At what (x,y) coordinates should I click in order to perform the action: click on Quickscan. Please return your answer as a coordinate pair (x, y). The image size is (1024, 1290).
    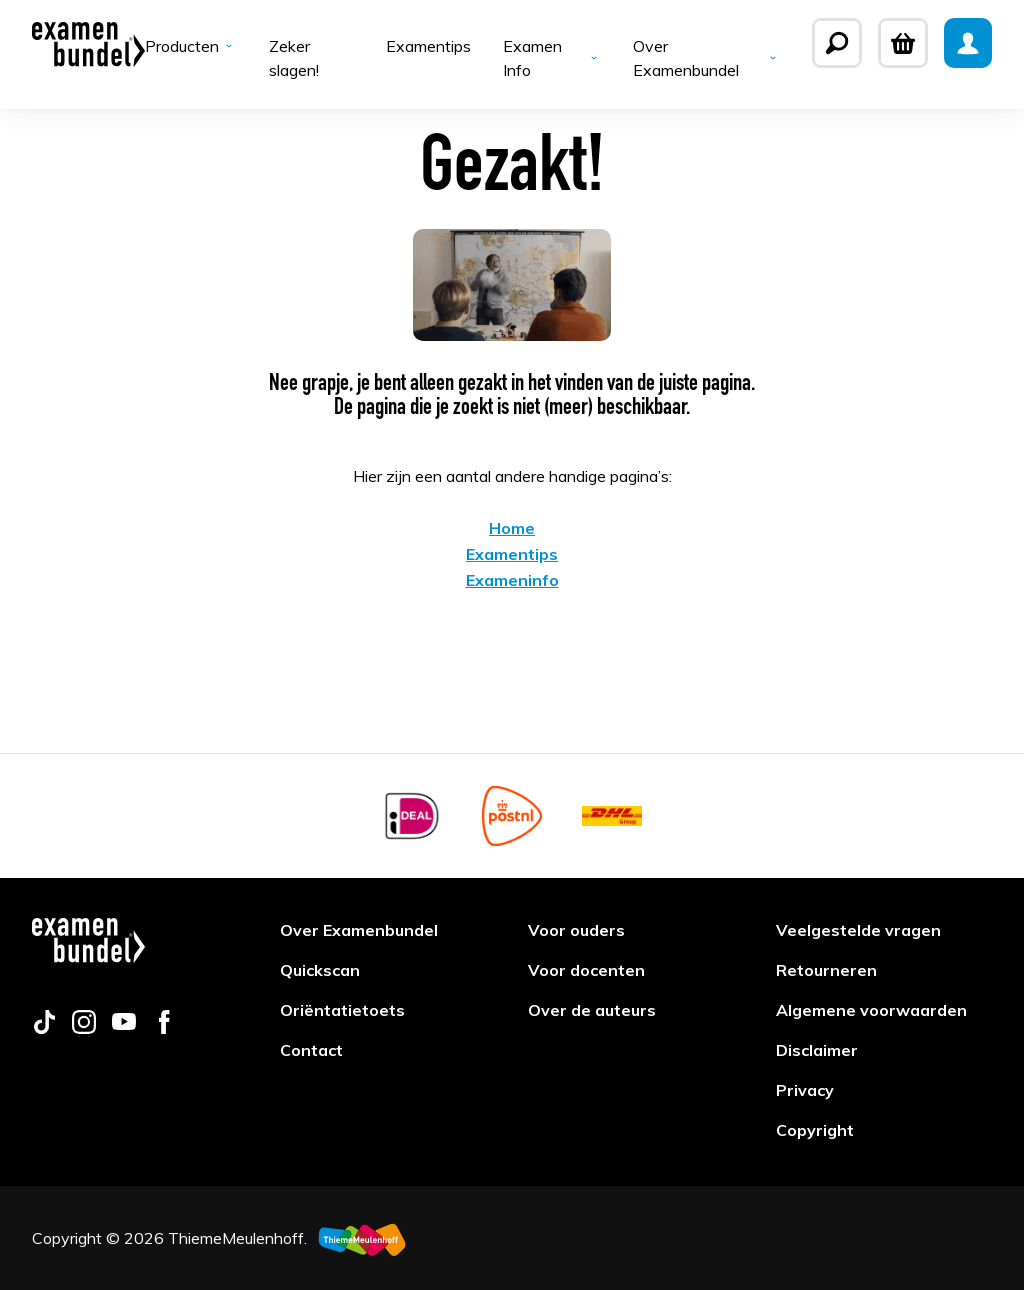
    Looking at the image, I should click on (320, 970).